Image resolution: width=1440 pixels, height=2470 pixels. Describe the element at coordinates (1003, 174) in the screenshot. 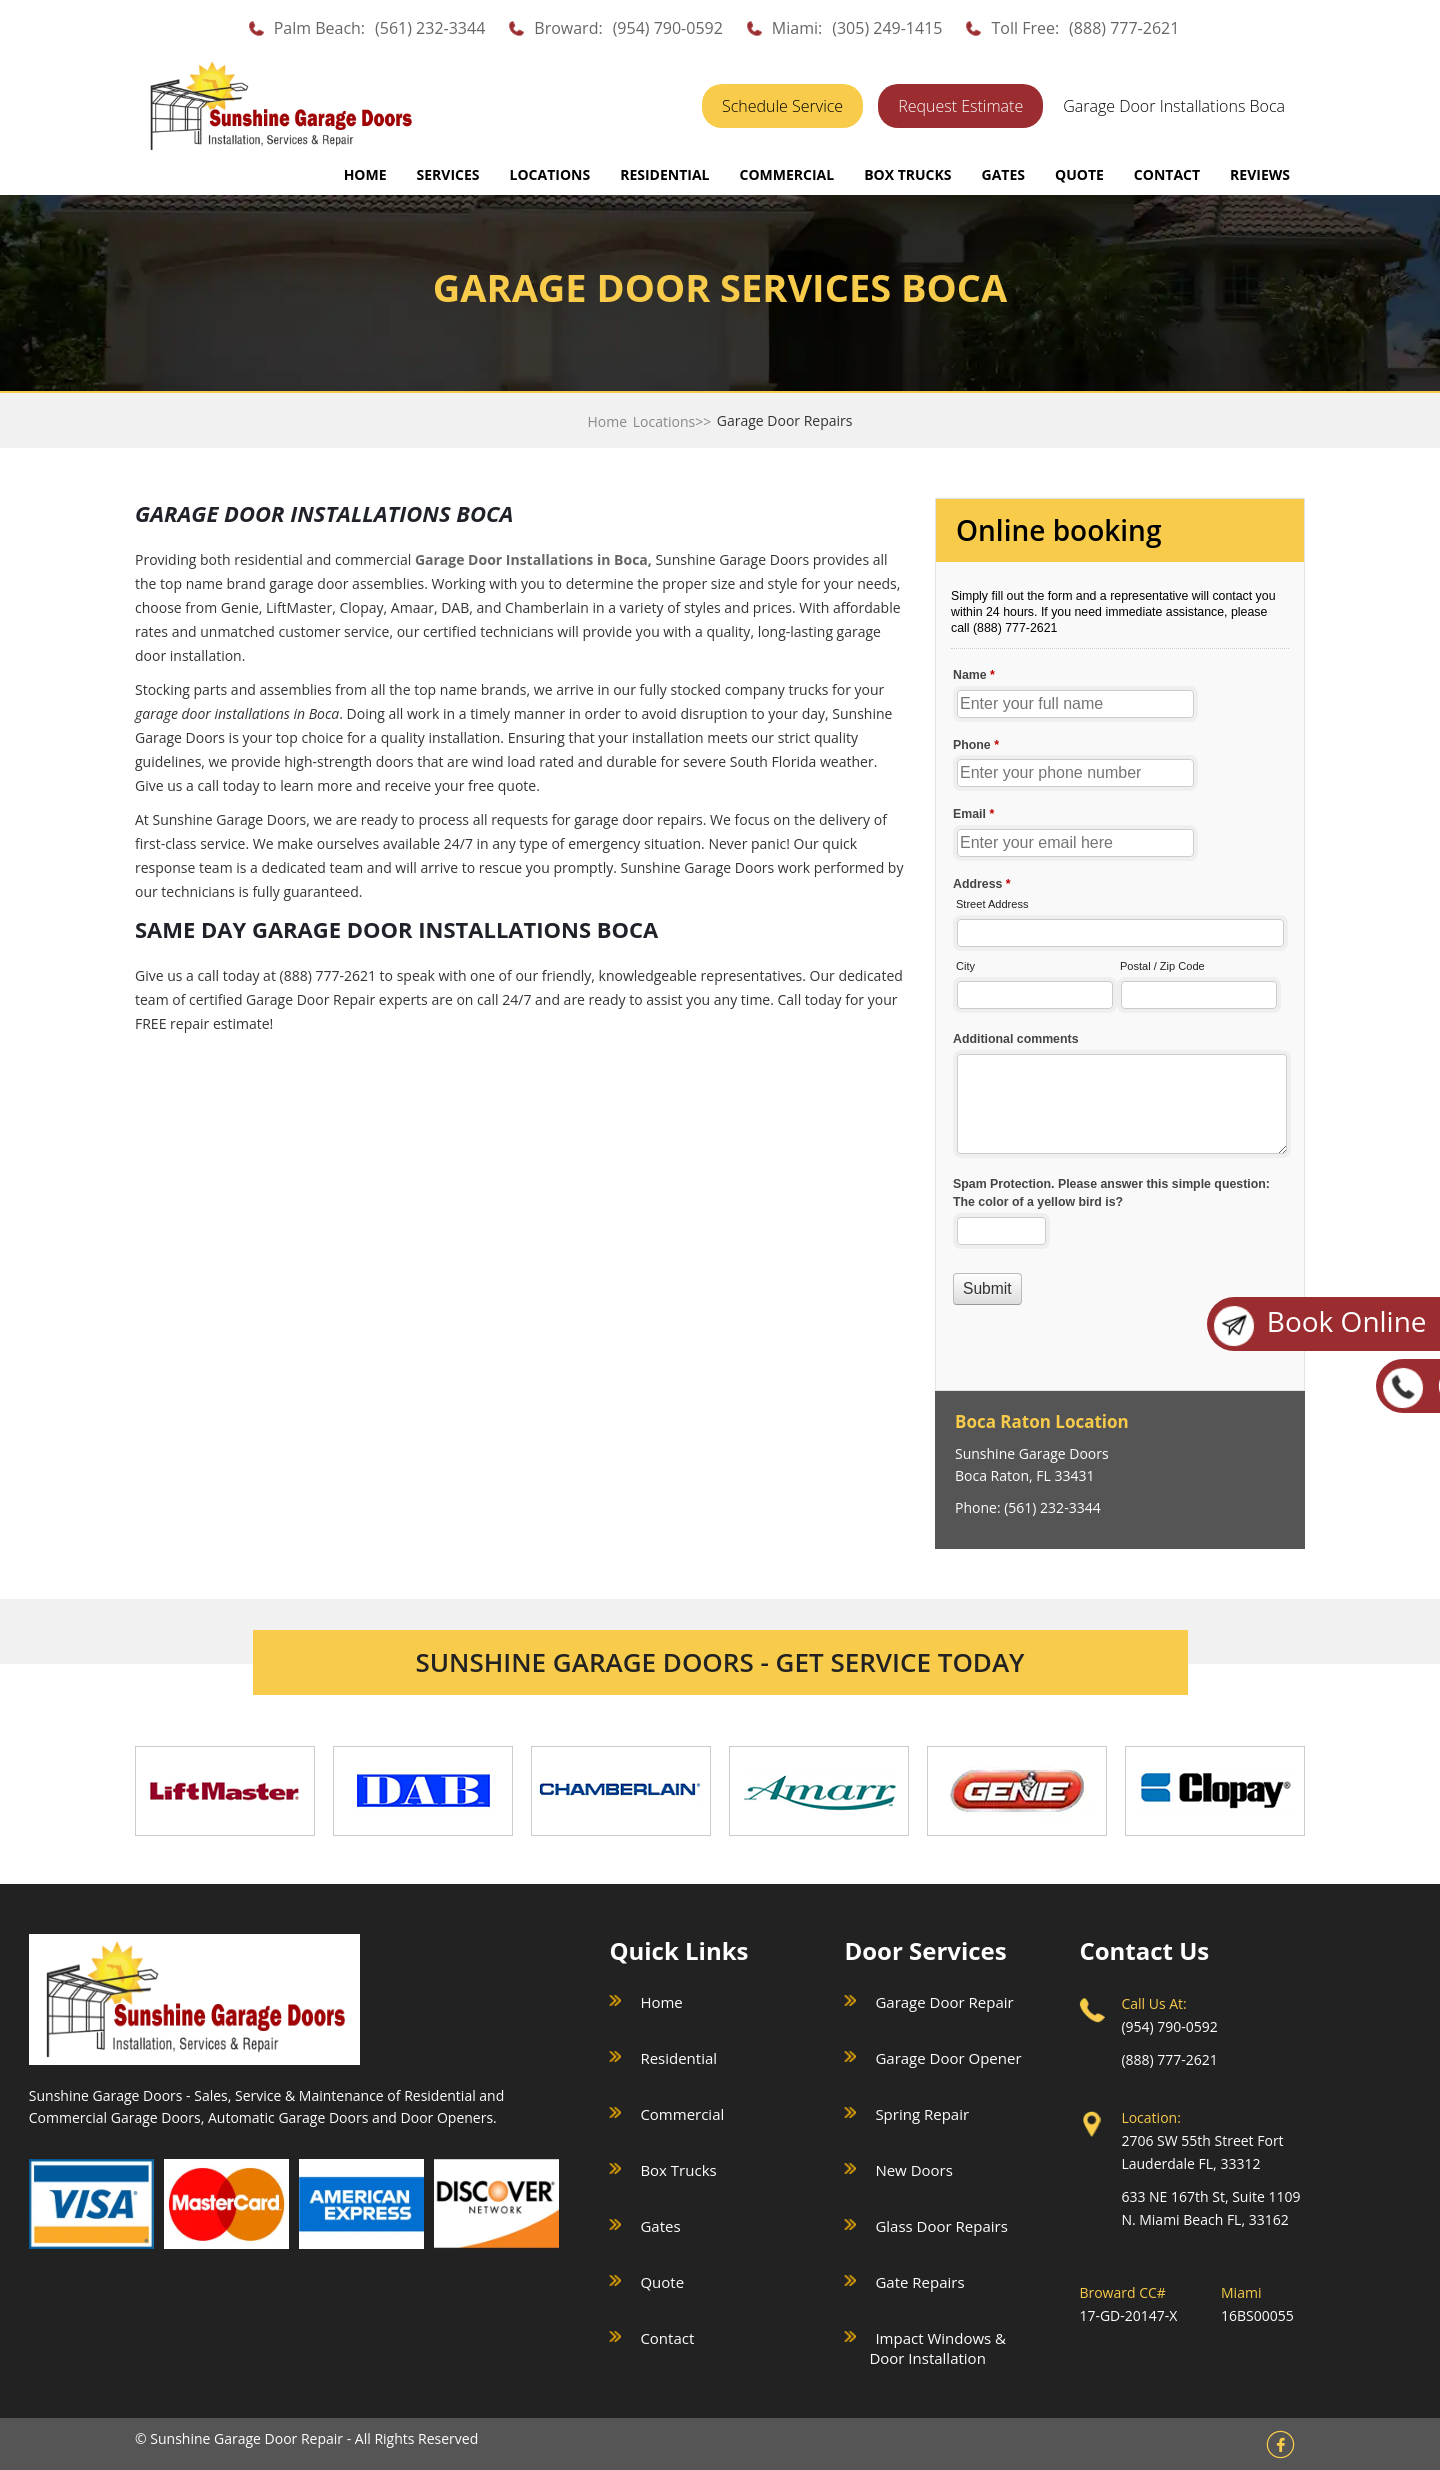

I see `GATES` at that location.